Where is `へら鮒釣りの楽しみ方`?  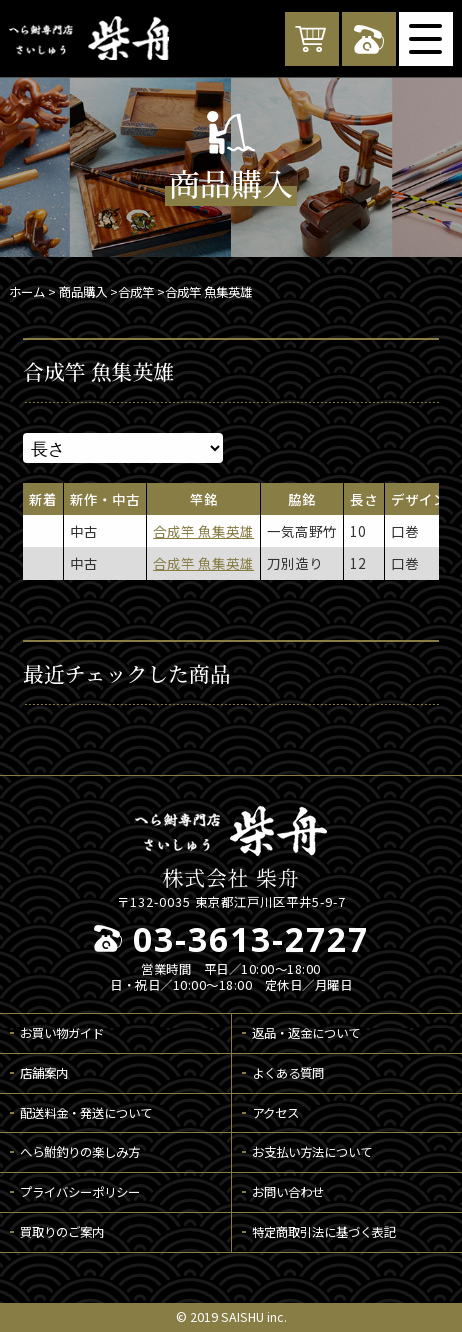
へら鮒釣りの楽しみ方 is located at coordinates (80, 1152).